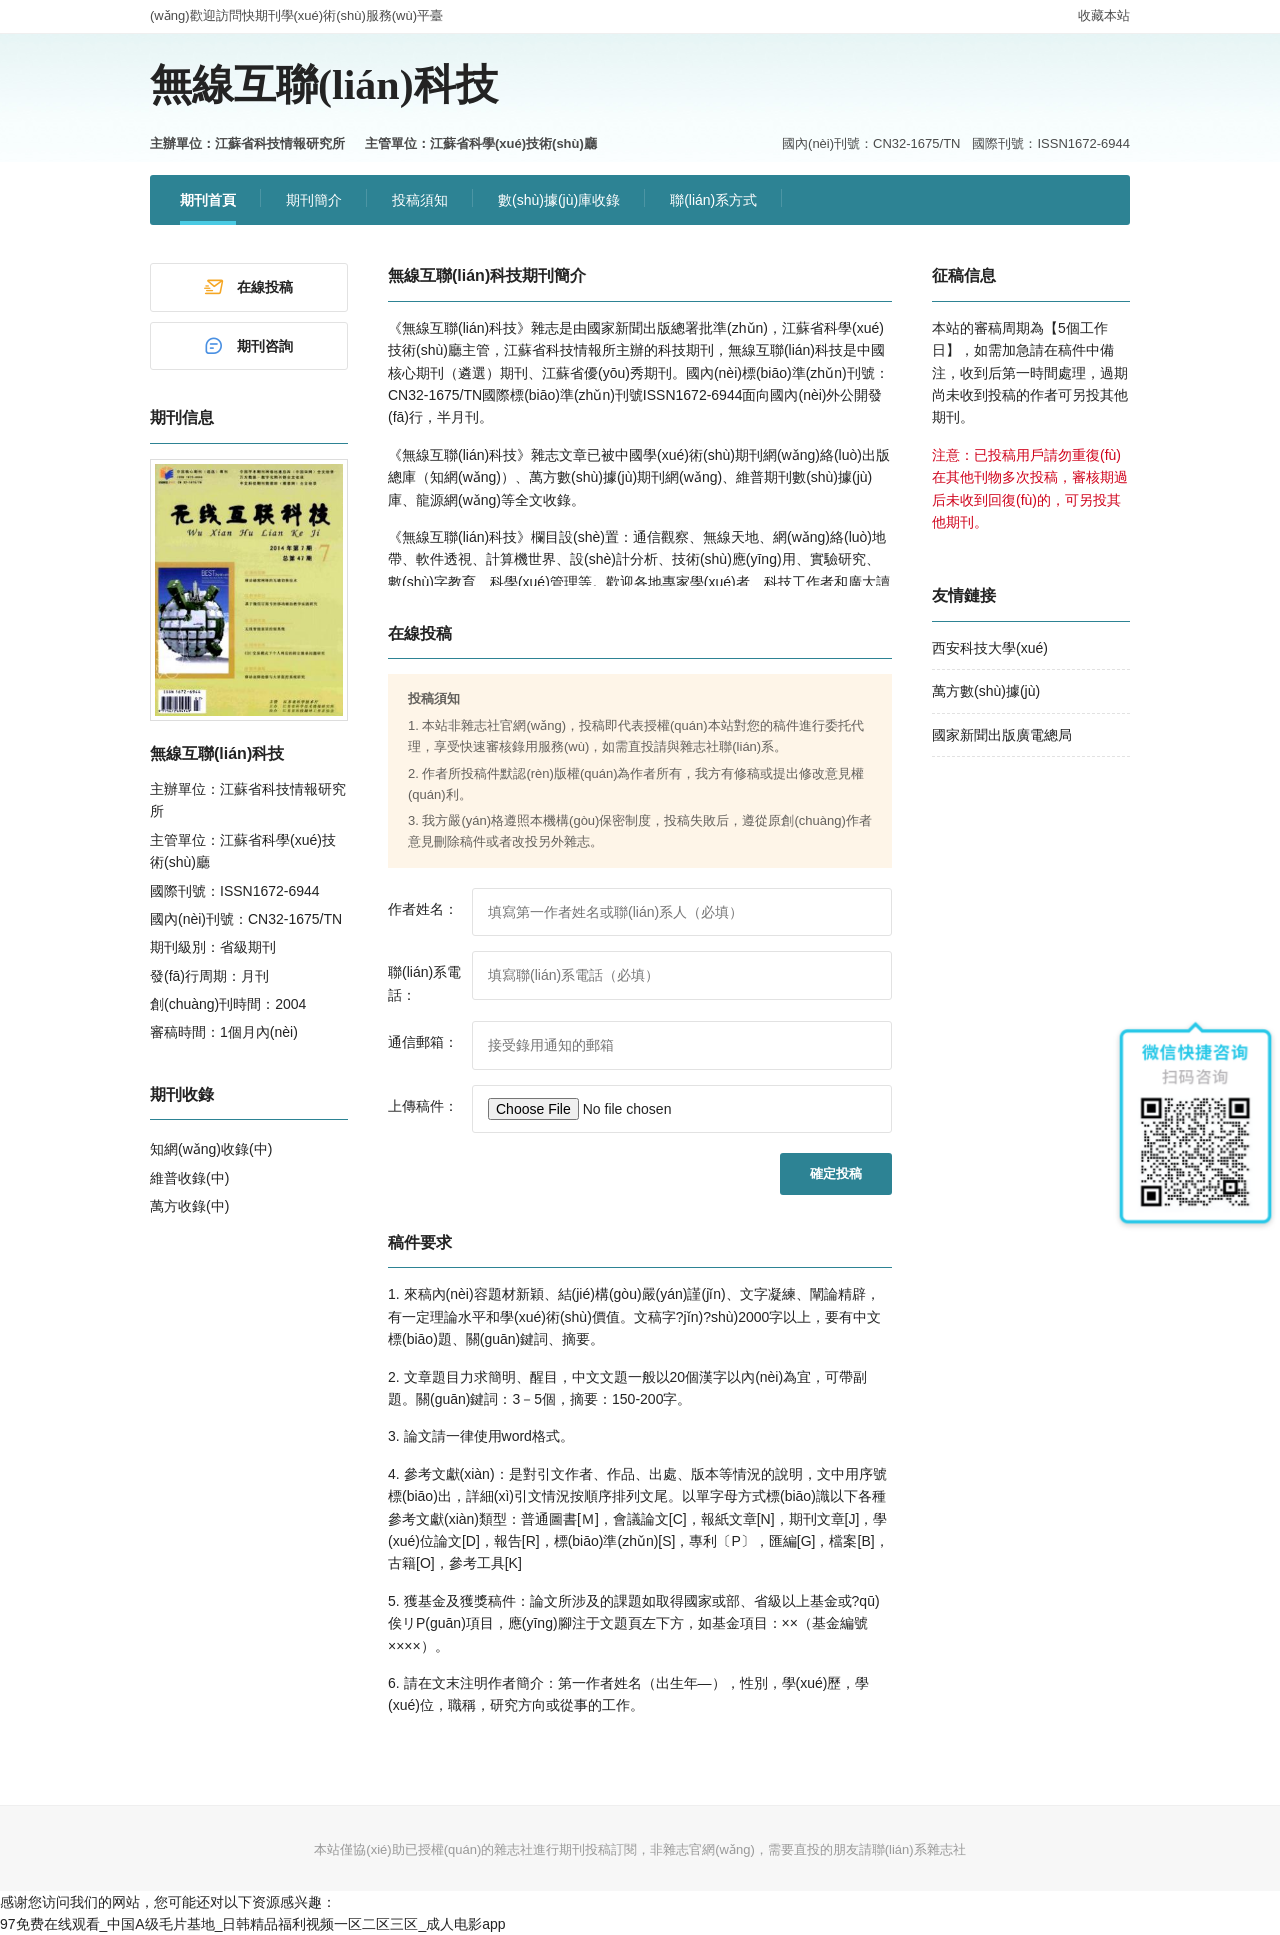  Describe the element at coordinates (986, 691) in the screenshot. I see `萬方數(shù)據(jù)` at that location.